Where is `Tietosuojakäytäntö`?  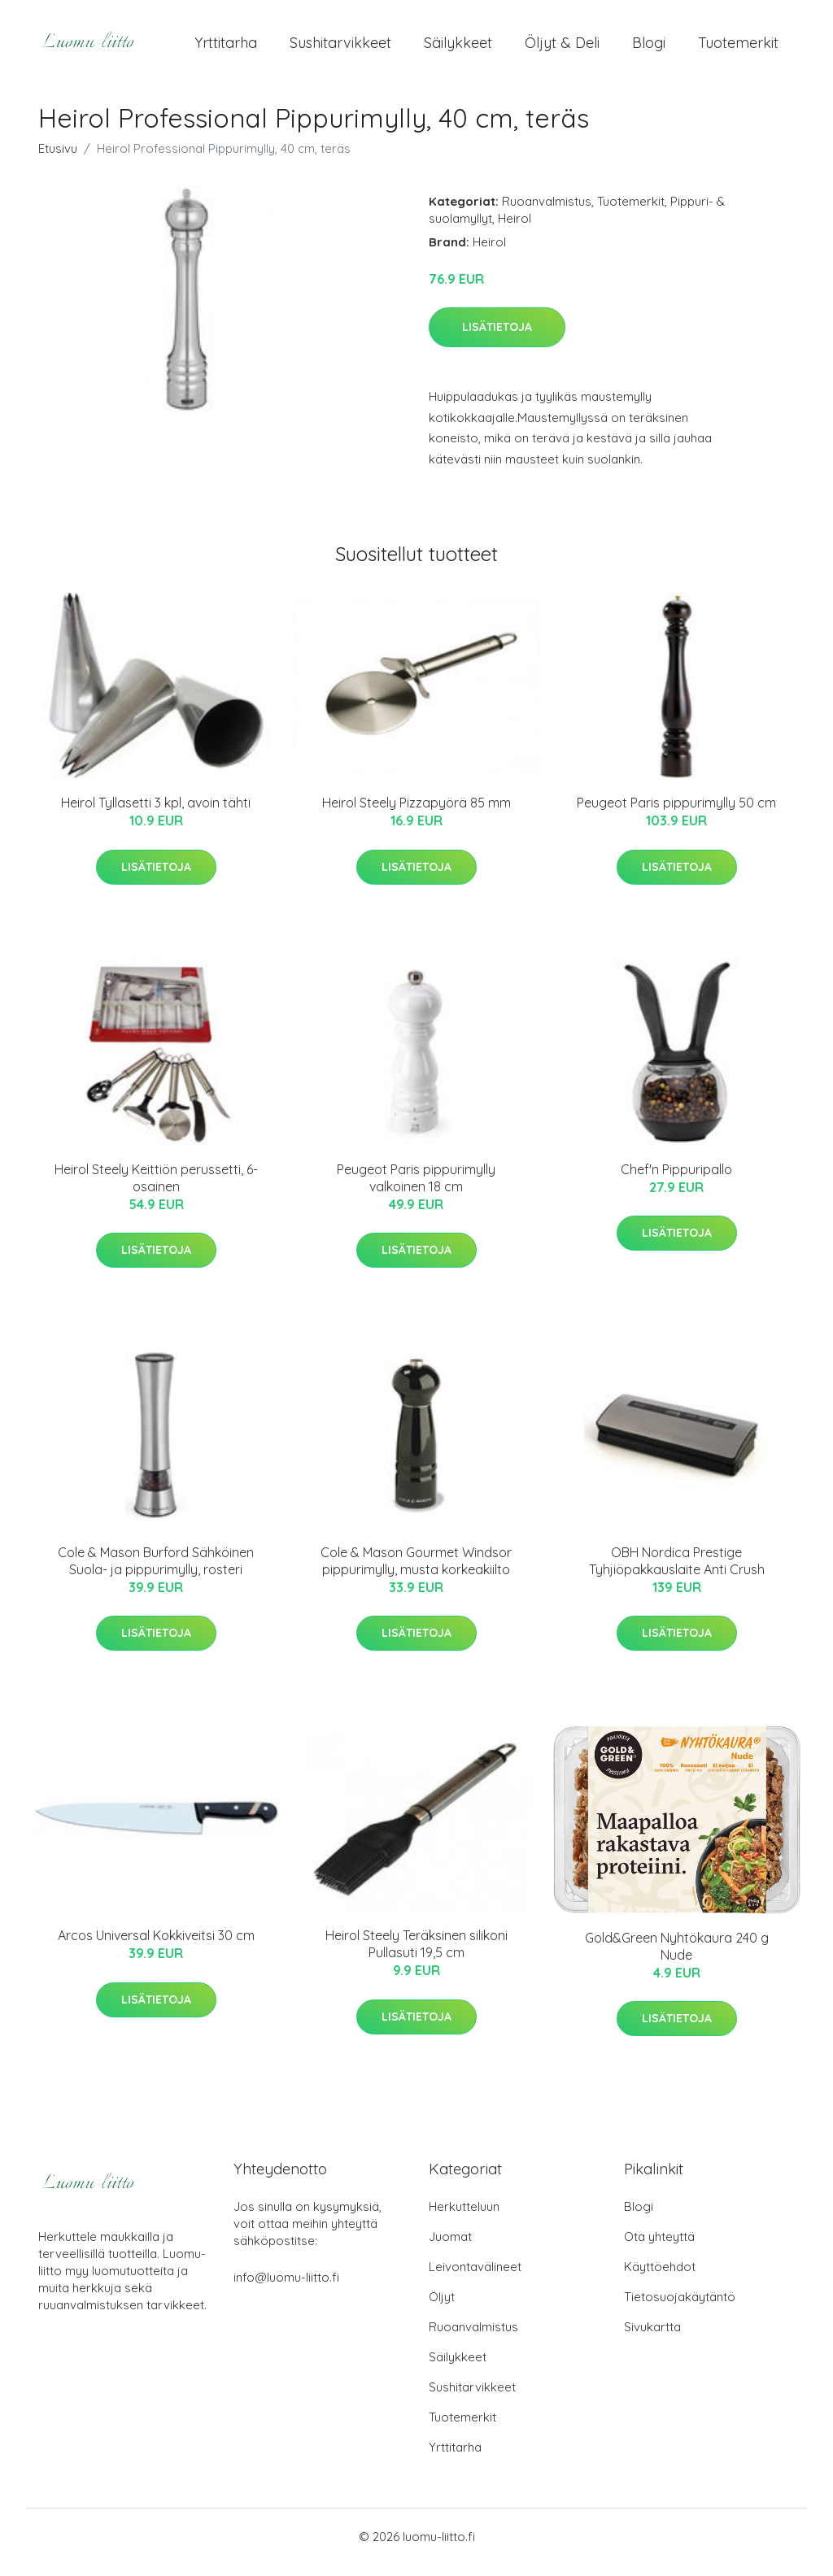
Tietosuojakäytäntö is located at coordinates (679, 2308).